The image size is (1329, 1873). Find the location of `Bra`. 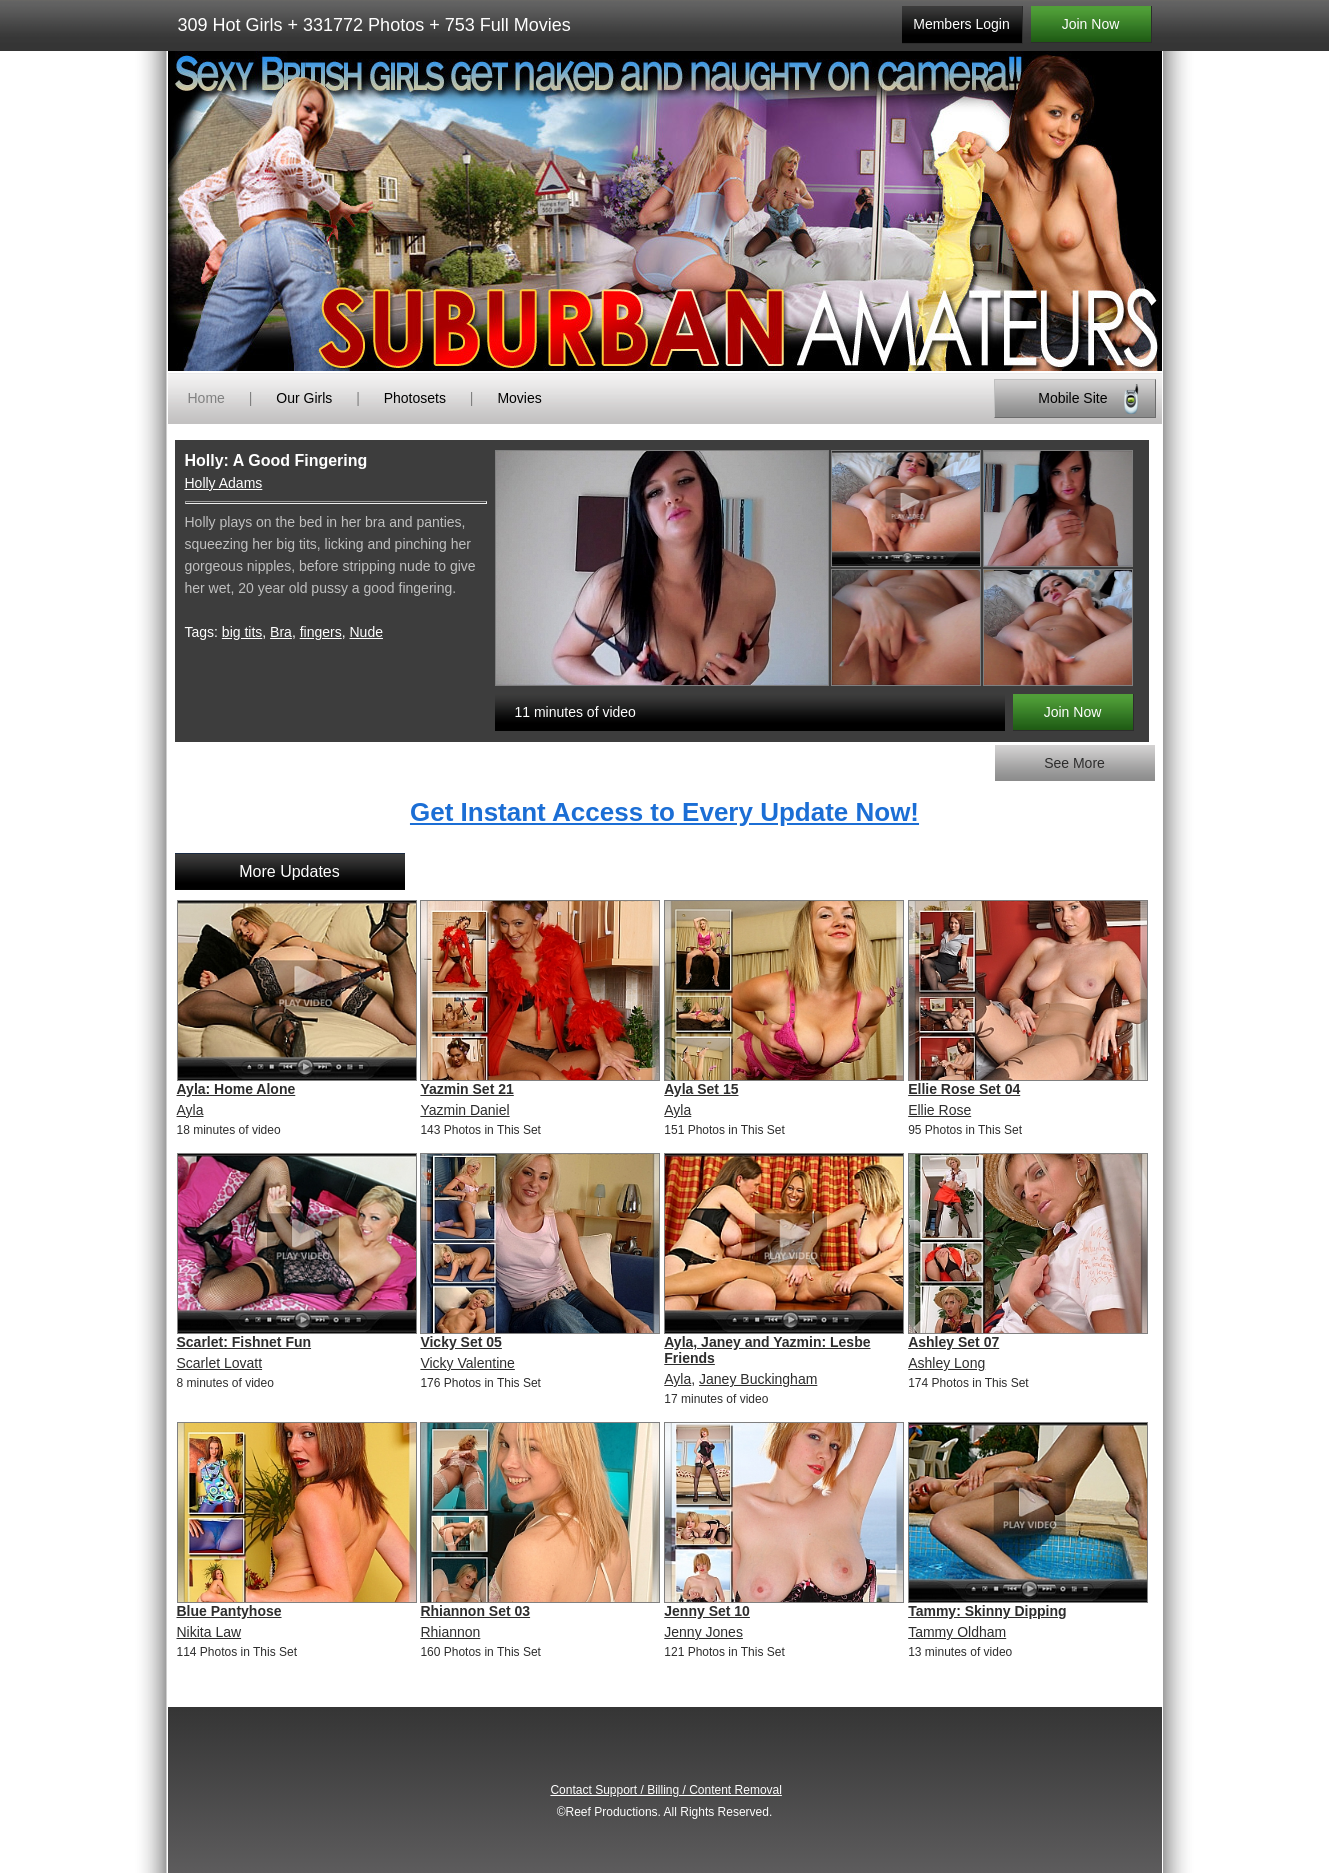

Bra is located at coordinates (281, 632).